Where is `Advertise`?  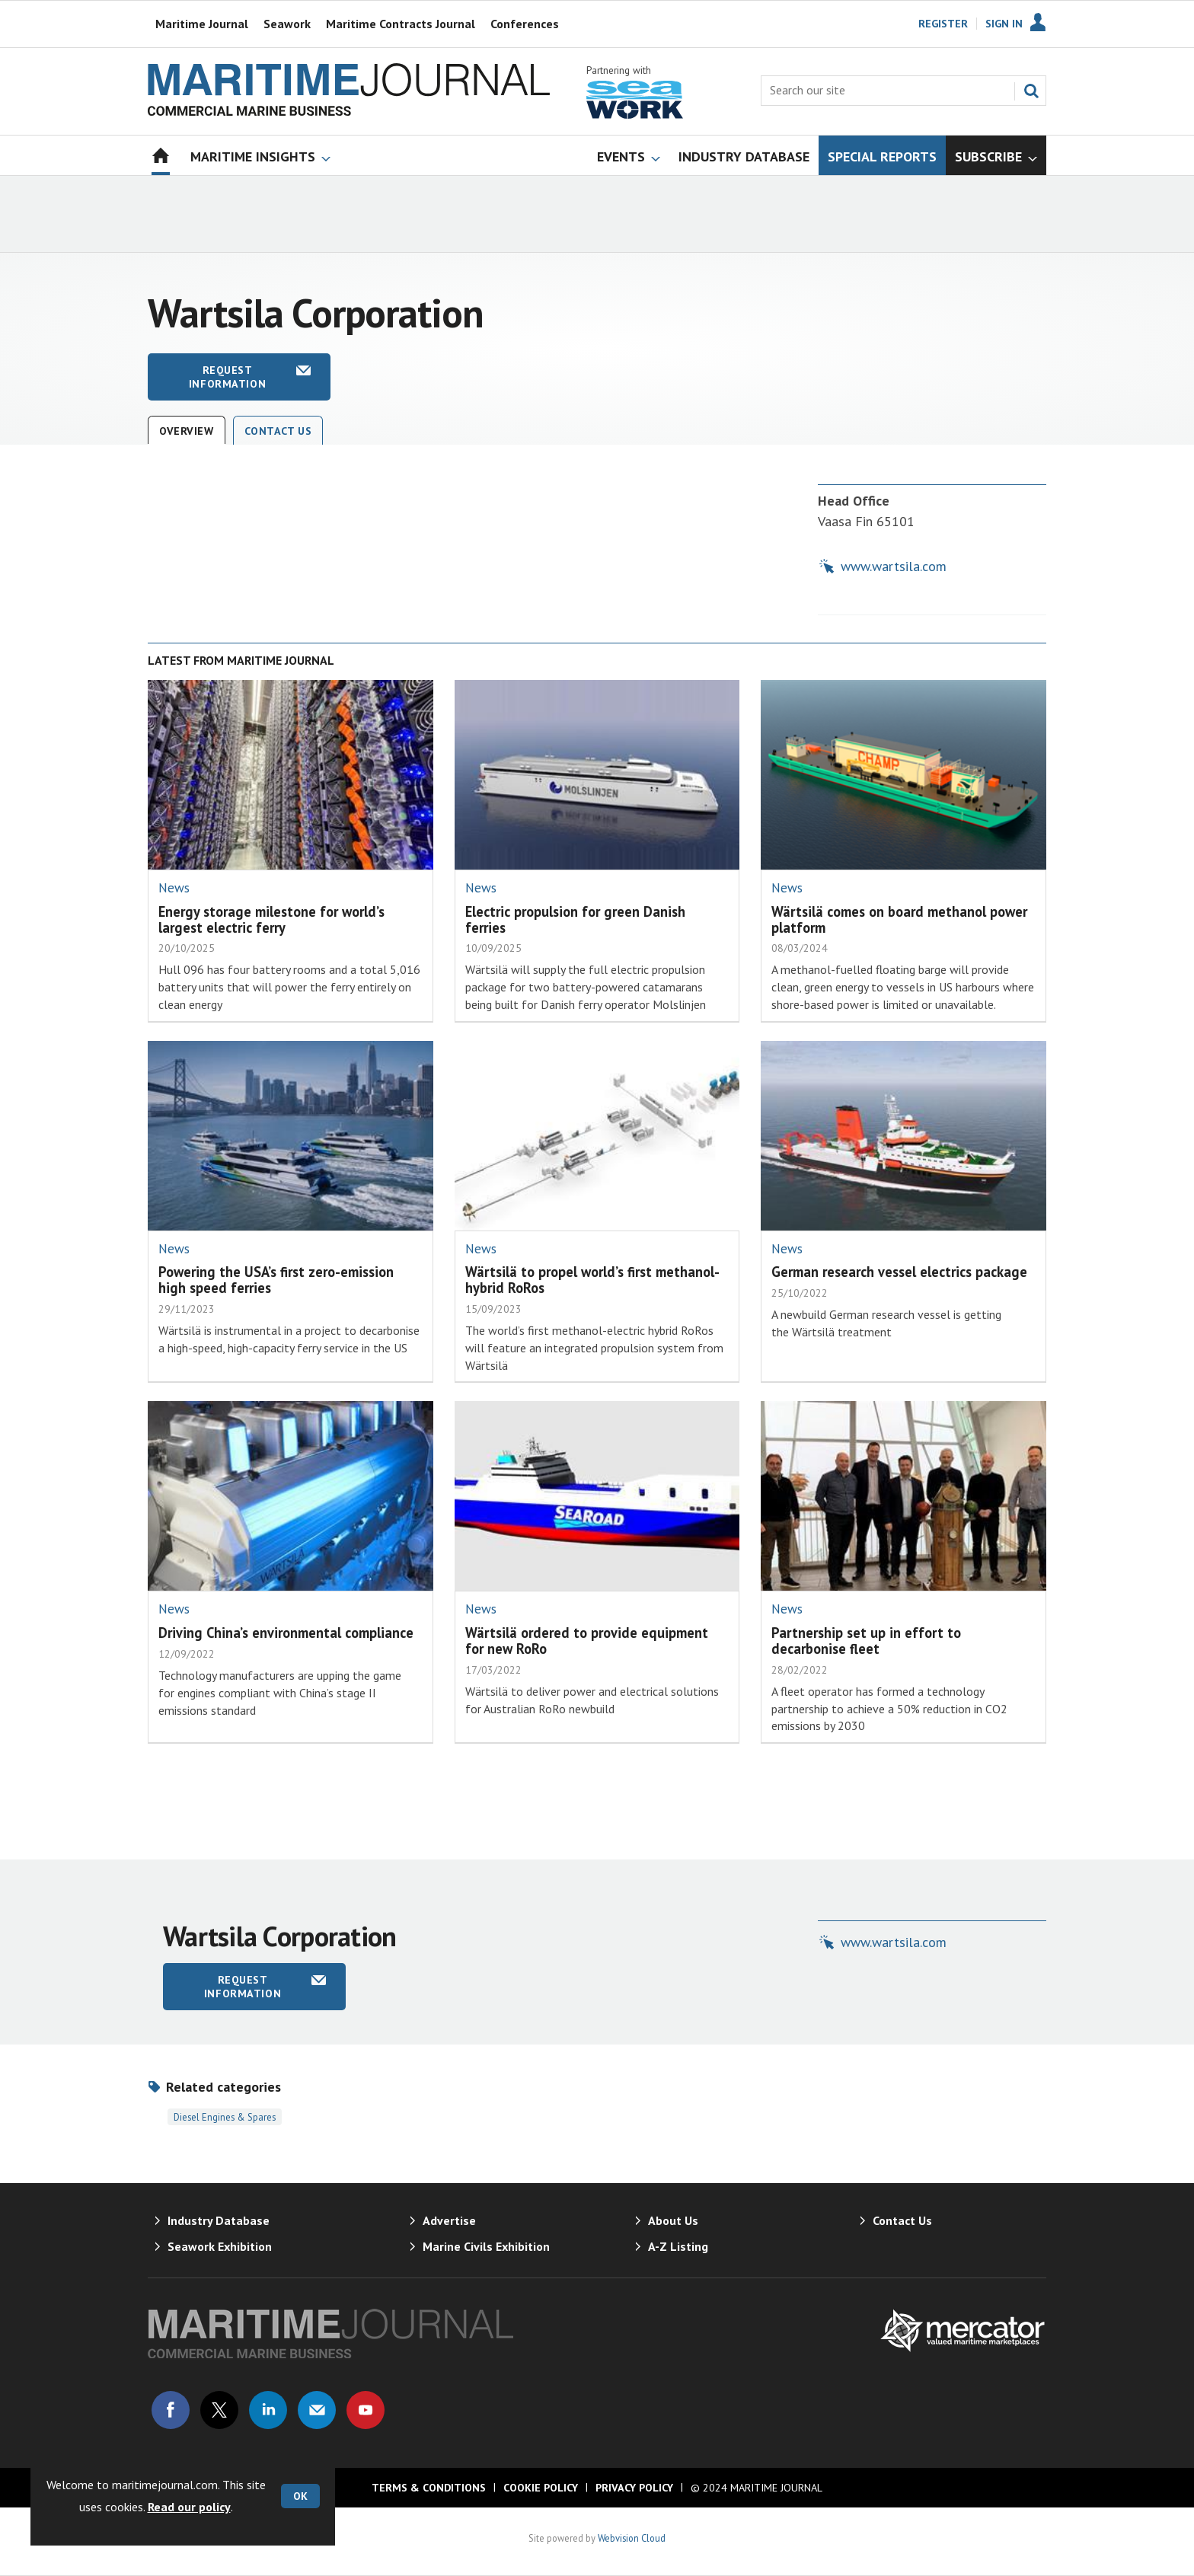 Advertise is located at coordinates (449, 2220).